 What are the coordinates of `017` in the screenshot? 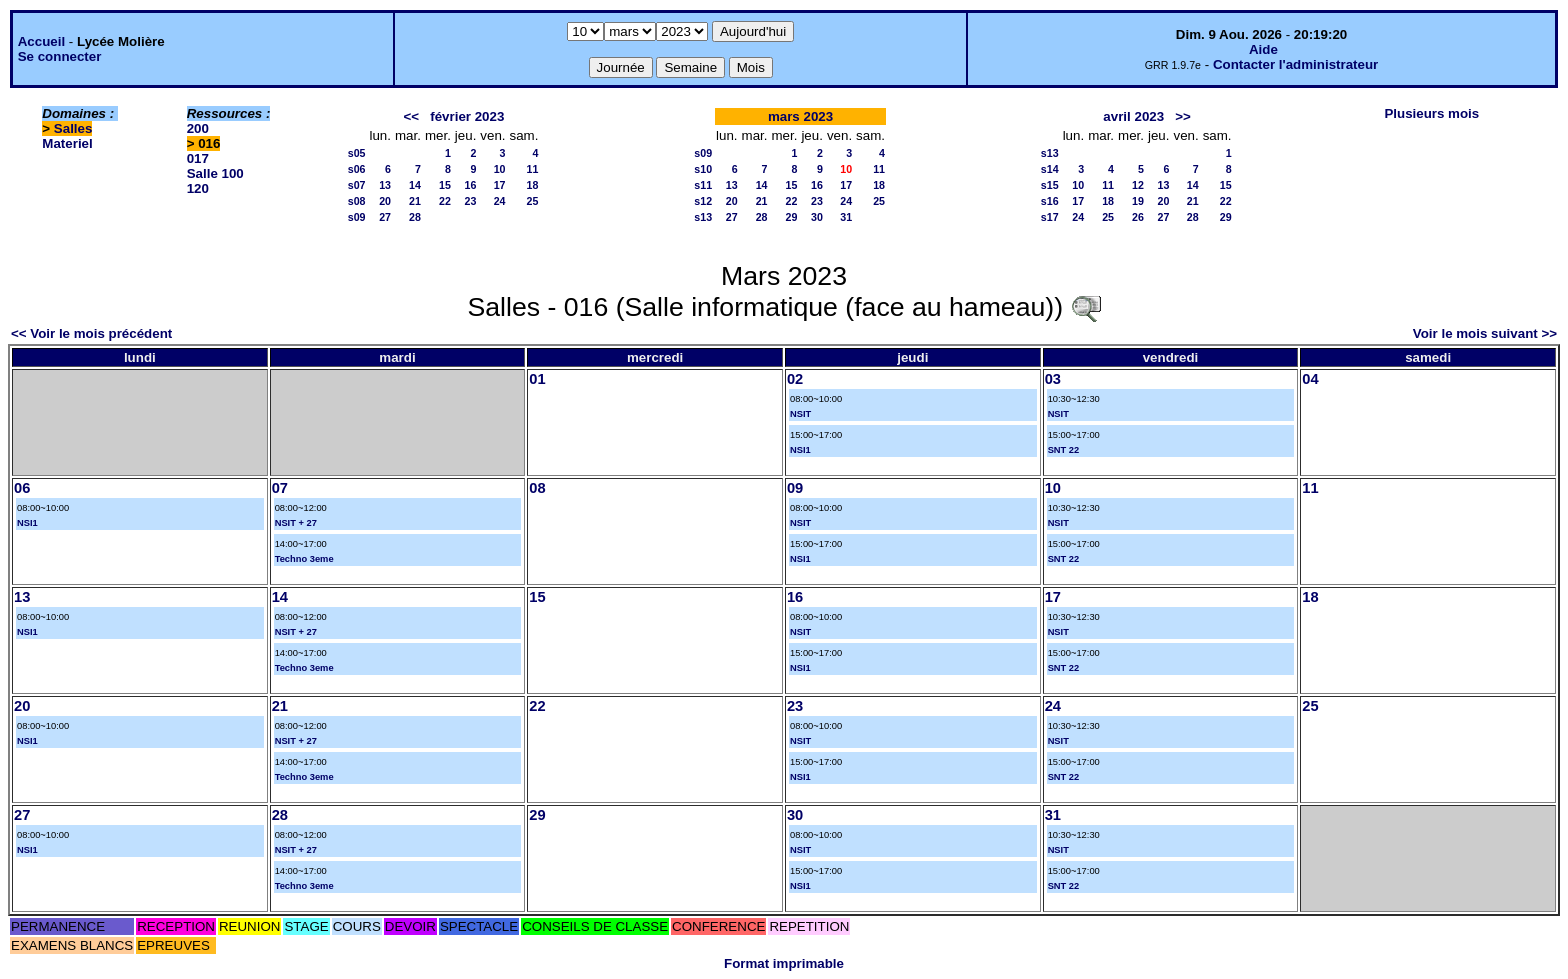 It's located at (198, 158).